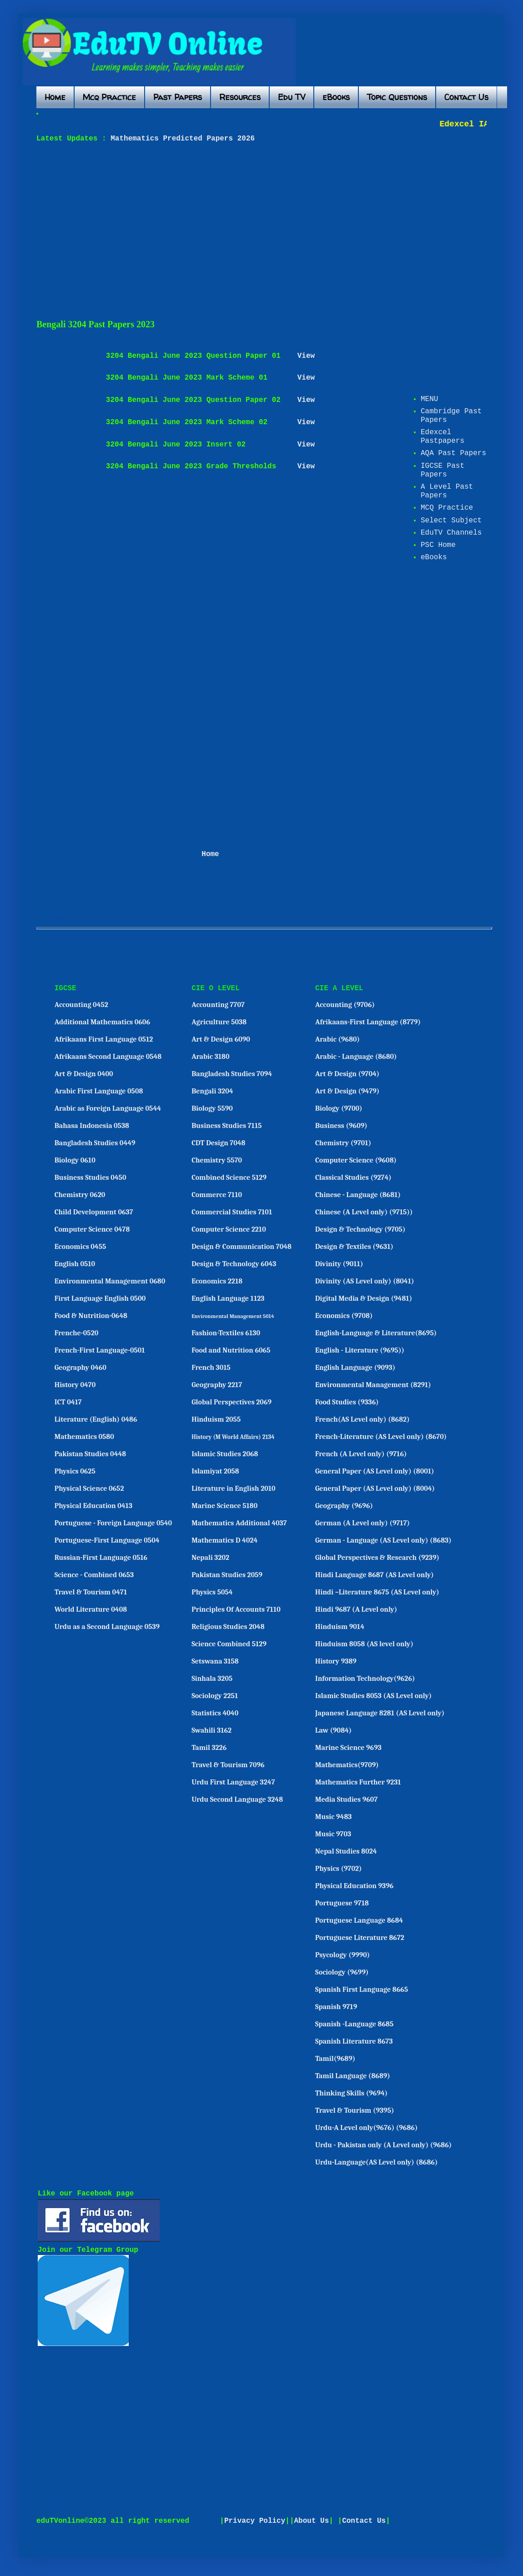 The image size is (523, 2576). I want to click on Hindi Language 8687 (AS Level only), so click(374, 1575).